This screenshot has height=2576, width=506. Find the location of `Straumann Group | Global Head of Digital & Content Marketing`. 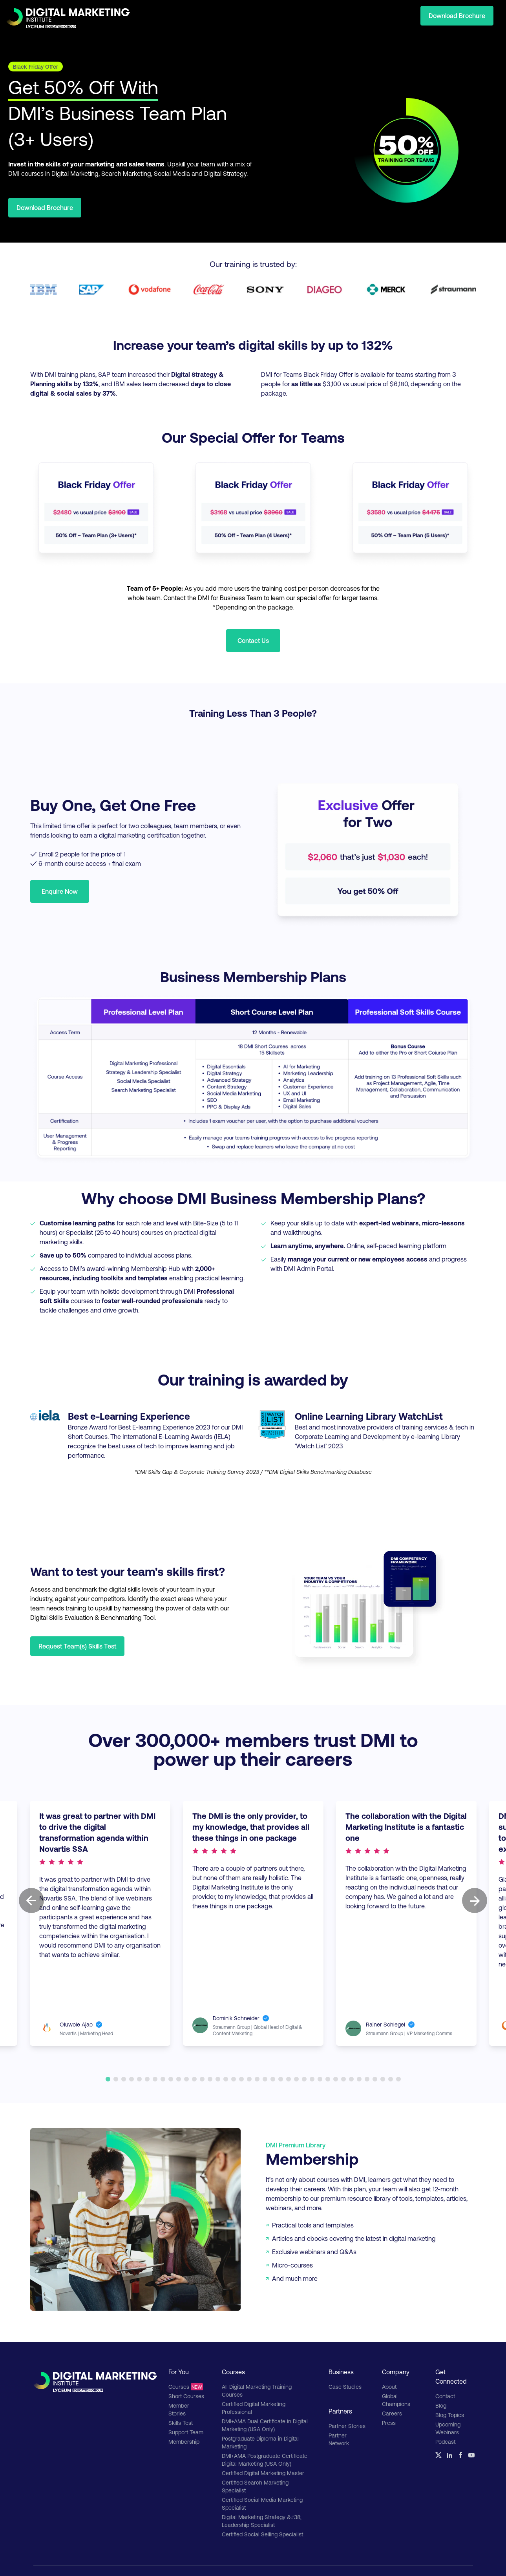

Straumann Group | Global Head of Digital & Content Marketing is located at coordinates (263, 2027).